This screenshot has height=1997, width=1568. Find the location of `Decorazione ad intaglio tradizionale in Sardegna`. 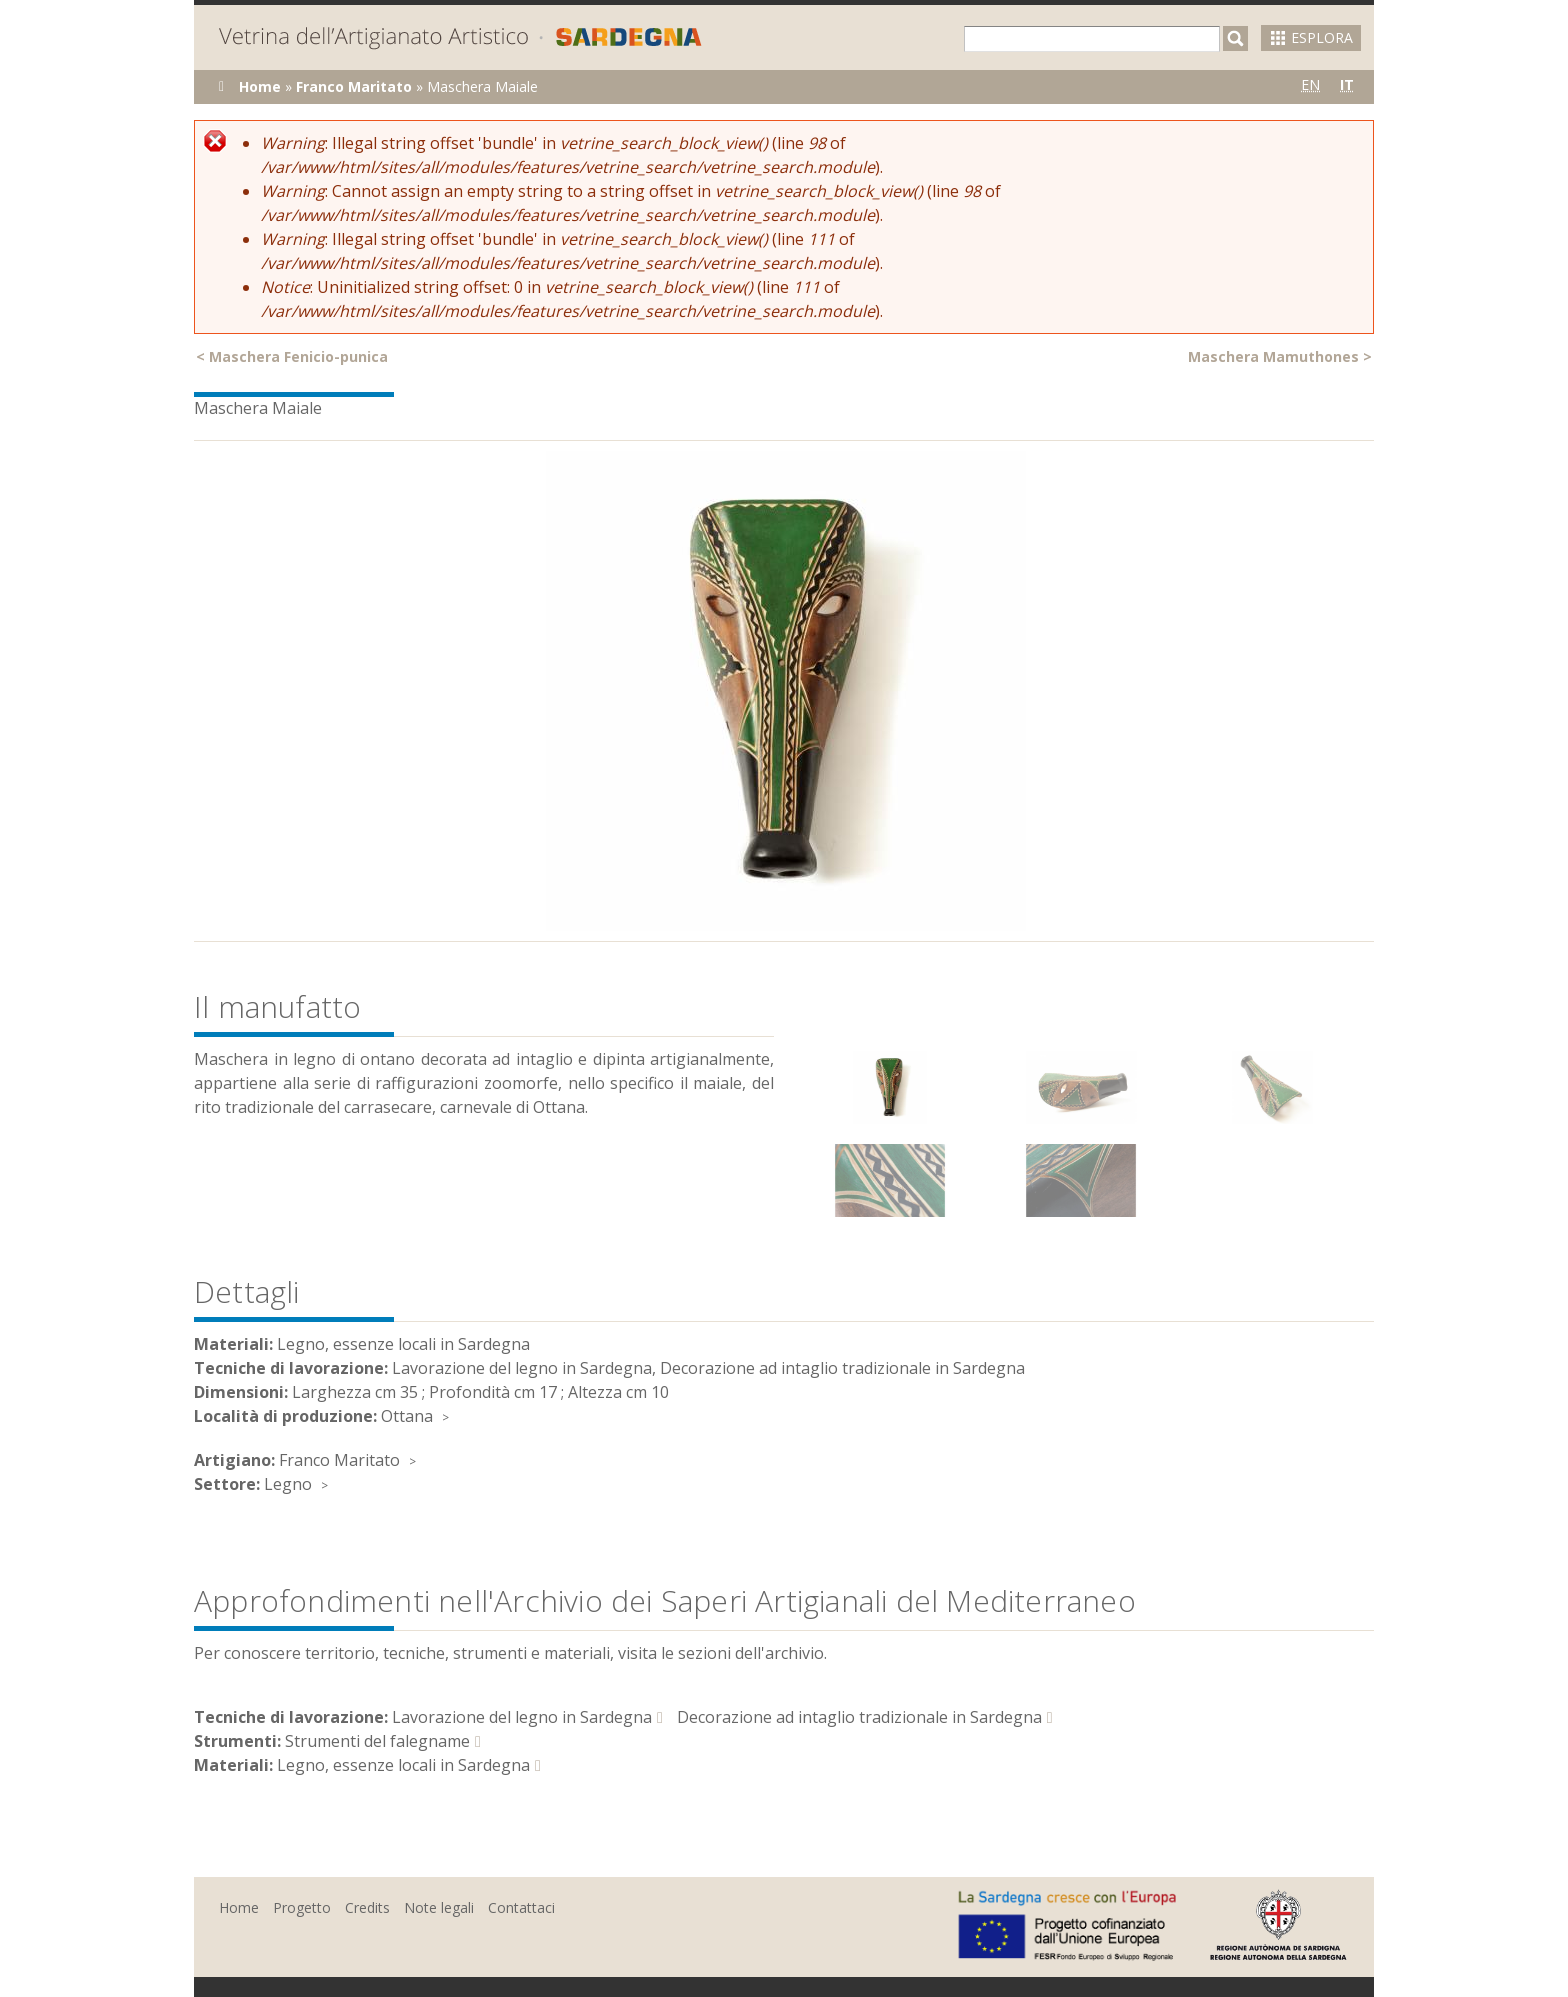

Decorazione ad intaglio tradizionale in Sardegna is located at coordinates (859, 1717).